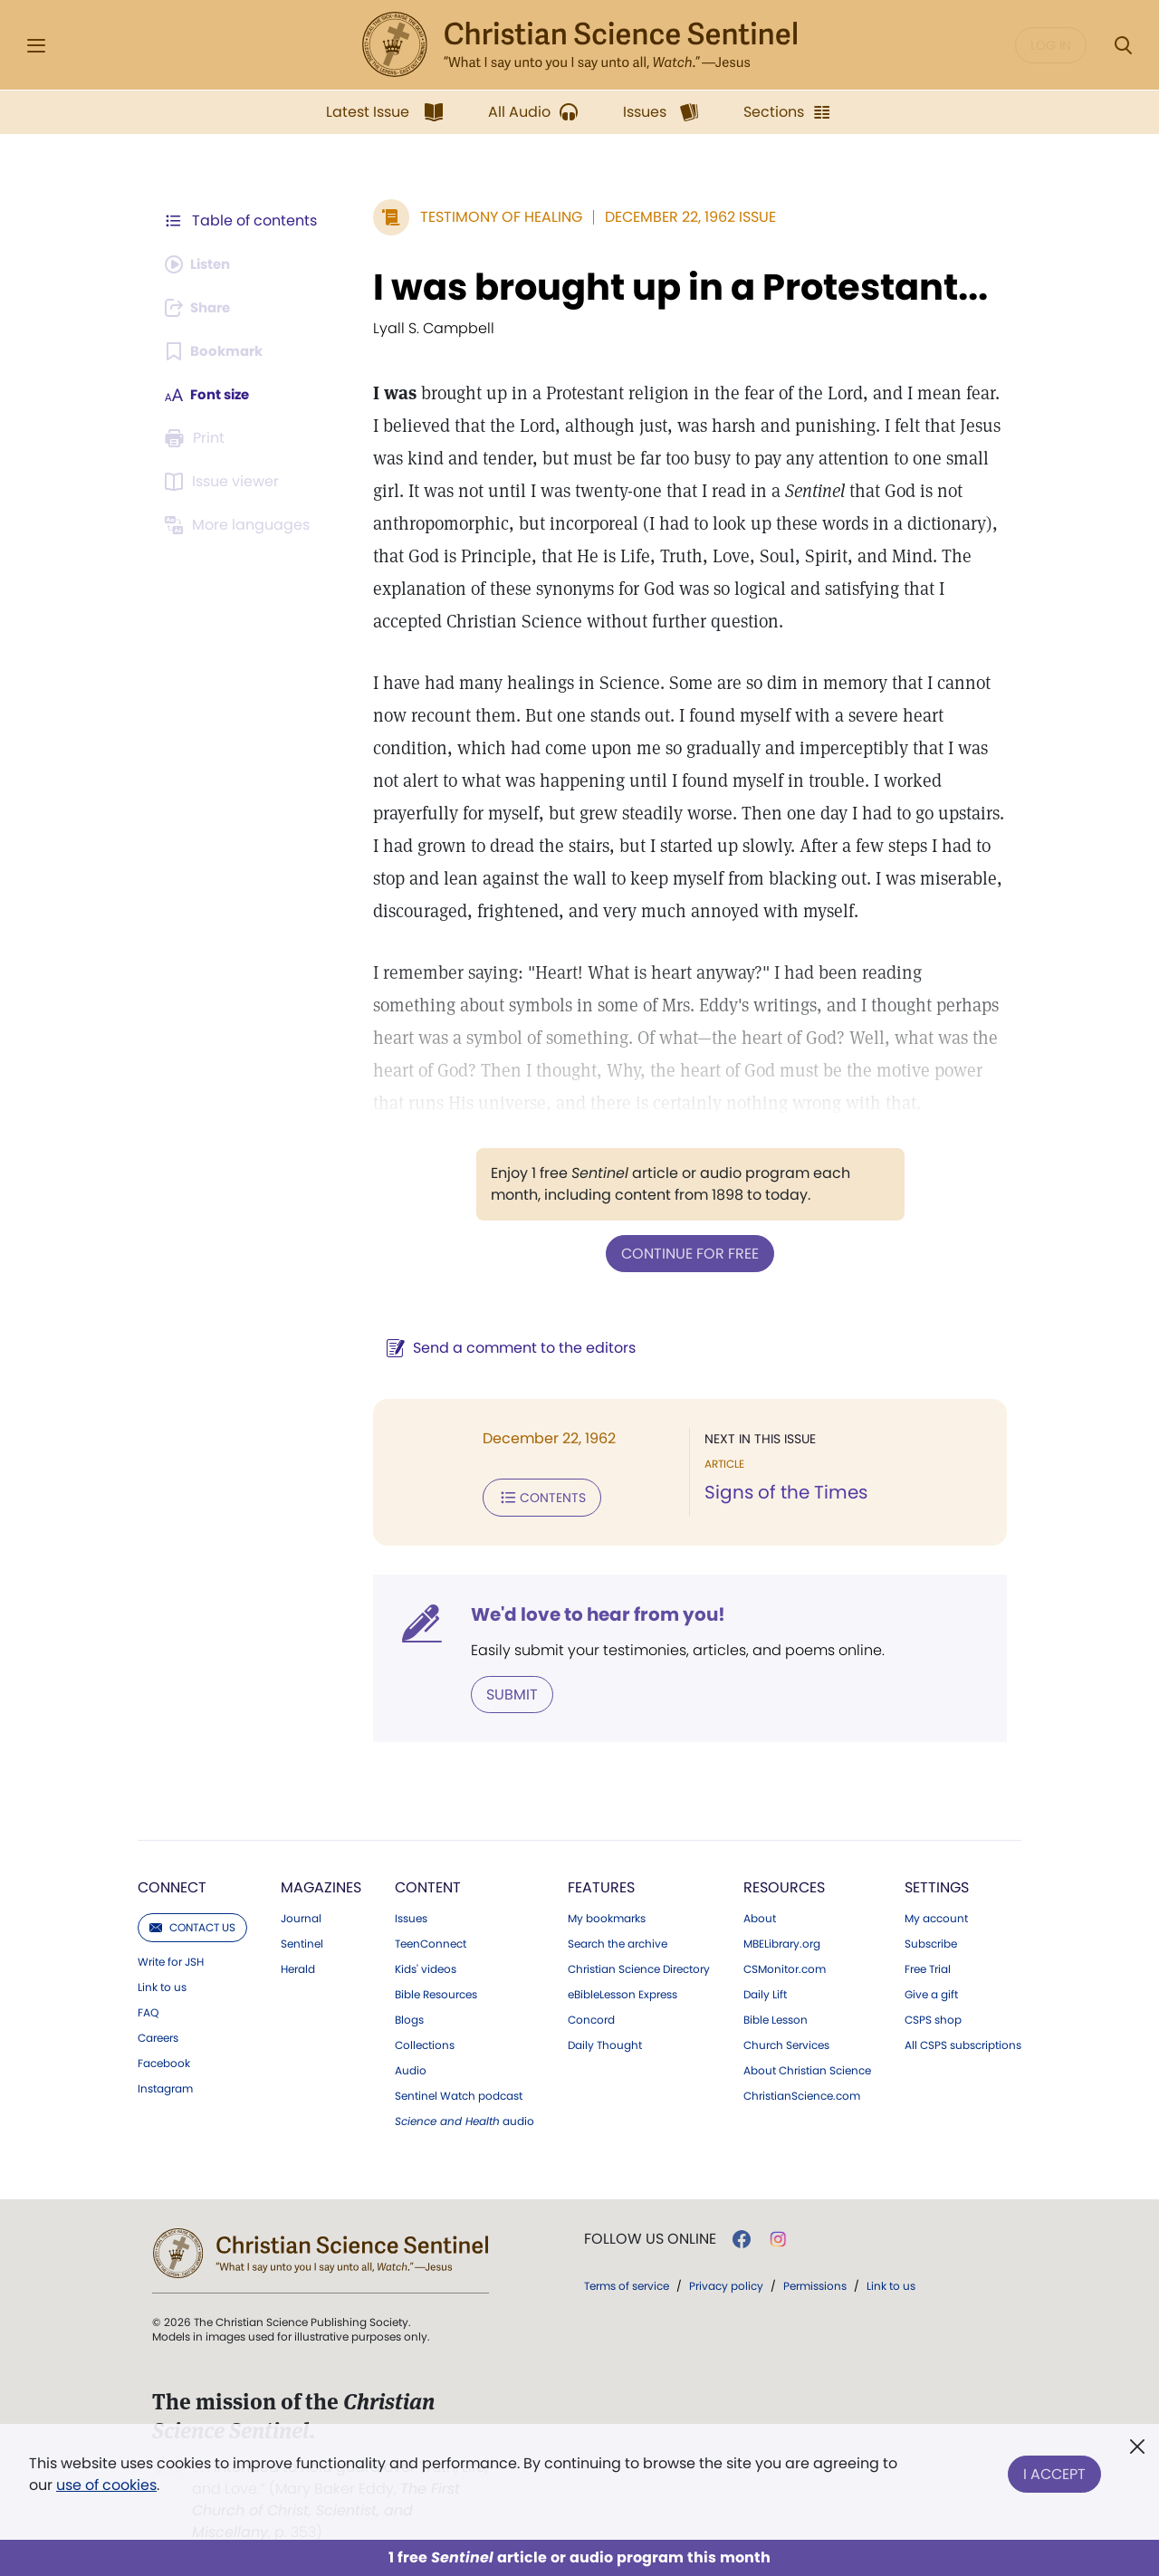 This screenshot has height=2576, width=1159. I want to click on Sentinel, so click(302, 1940).